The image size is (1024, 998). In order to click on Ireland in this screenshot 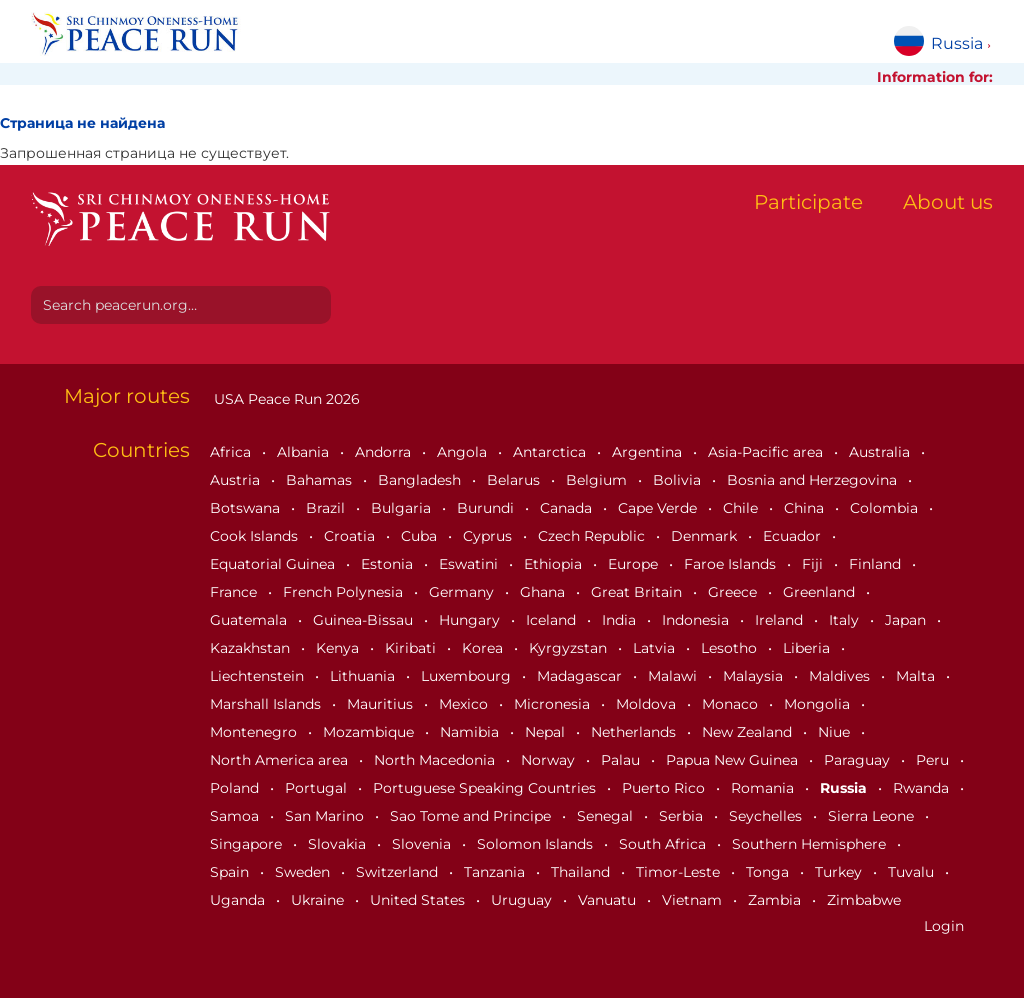, I will do `click(781, 620)`.